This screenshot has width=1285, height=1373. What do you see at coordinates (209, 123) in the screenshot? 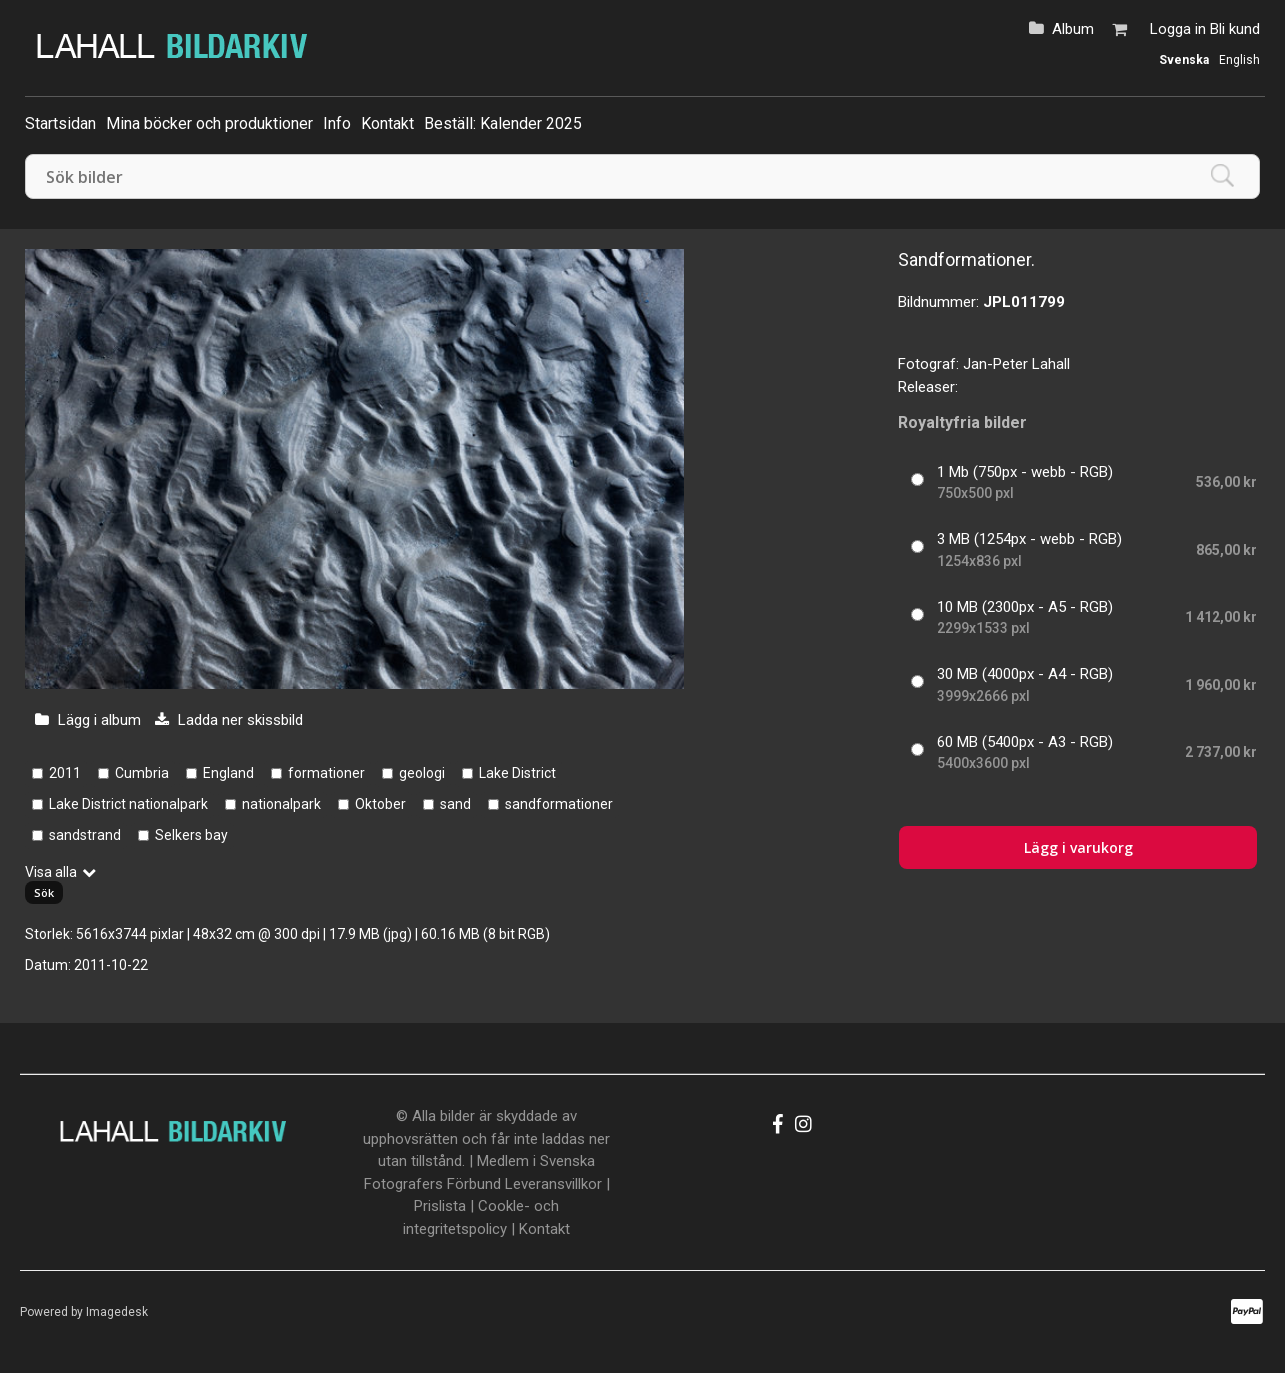
I see `Mina böcker och produktioner` at bounding box center [209, 123].